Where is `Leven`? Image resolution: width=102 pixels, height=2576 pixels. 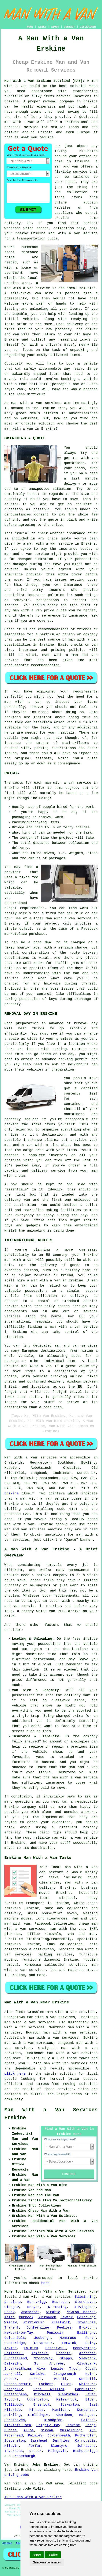 Leven is located at coordinates (90, 2394).